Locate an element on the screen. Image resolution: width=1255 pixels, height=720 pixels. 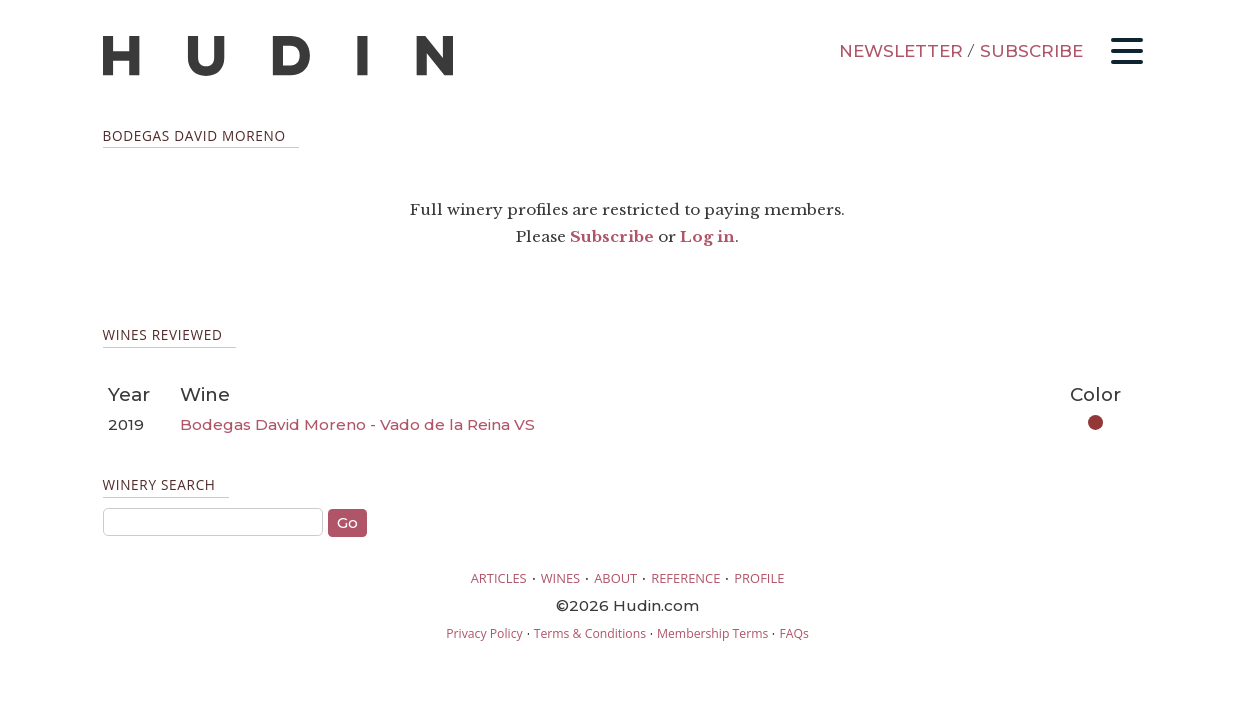
REFERENCE is located at coordinates (685, 578).